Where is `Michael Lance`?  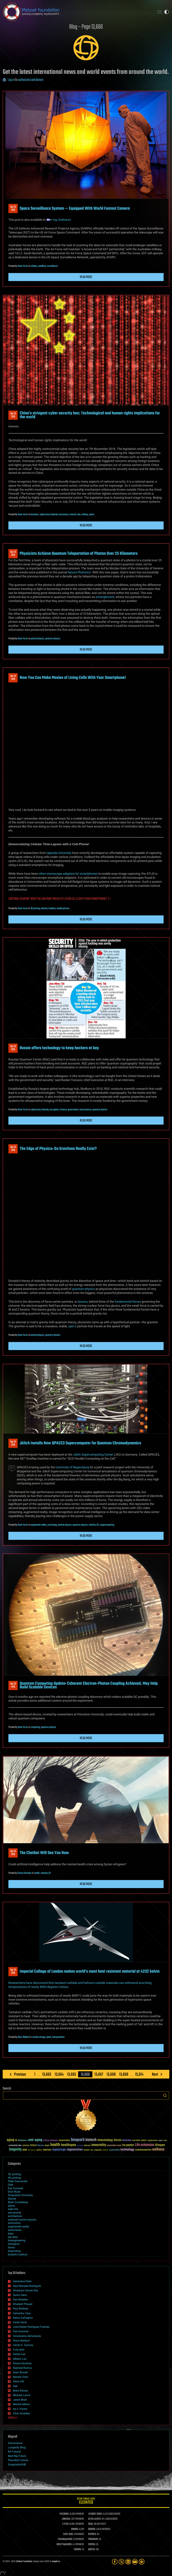
Michael Lance is located at coordinates (21, 2395).